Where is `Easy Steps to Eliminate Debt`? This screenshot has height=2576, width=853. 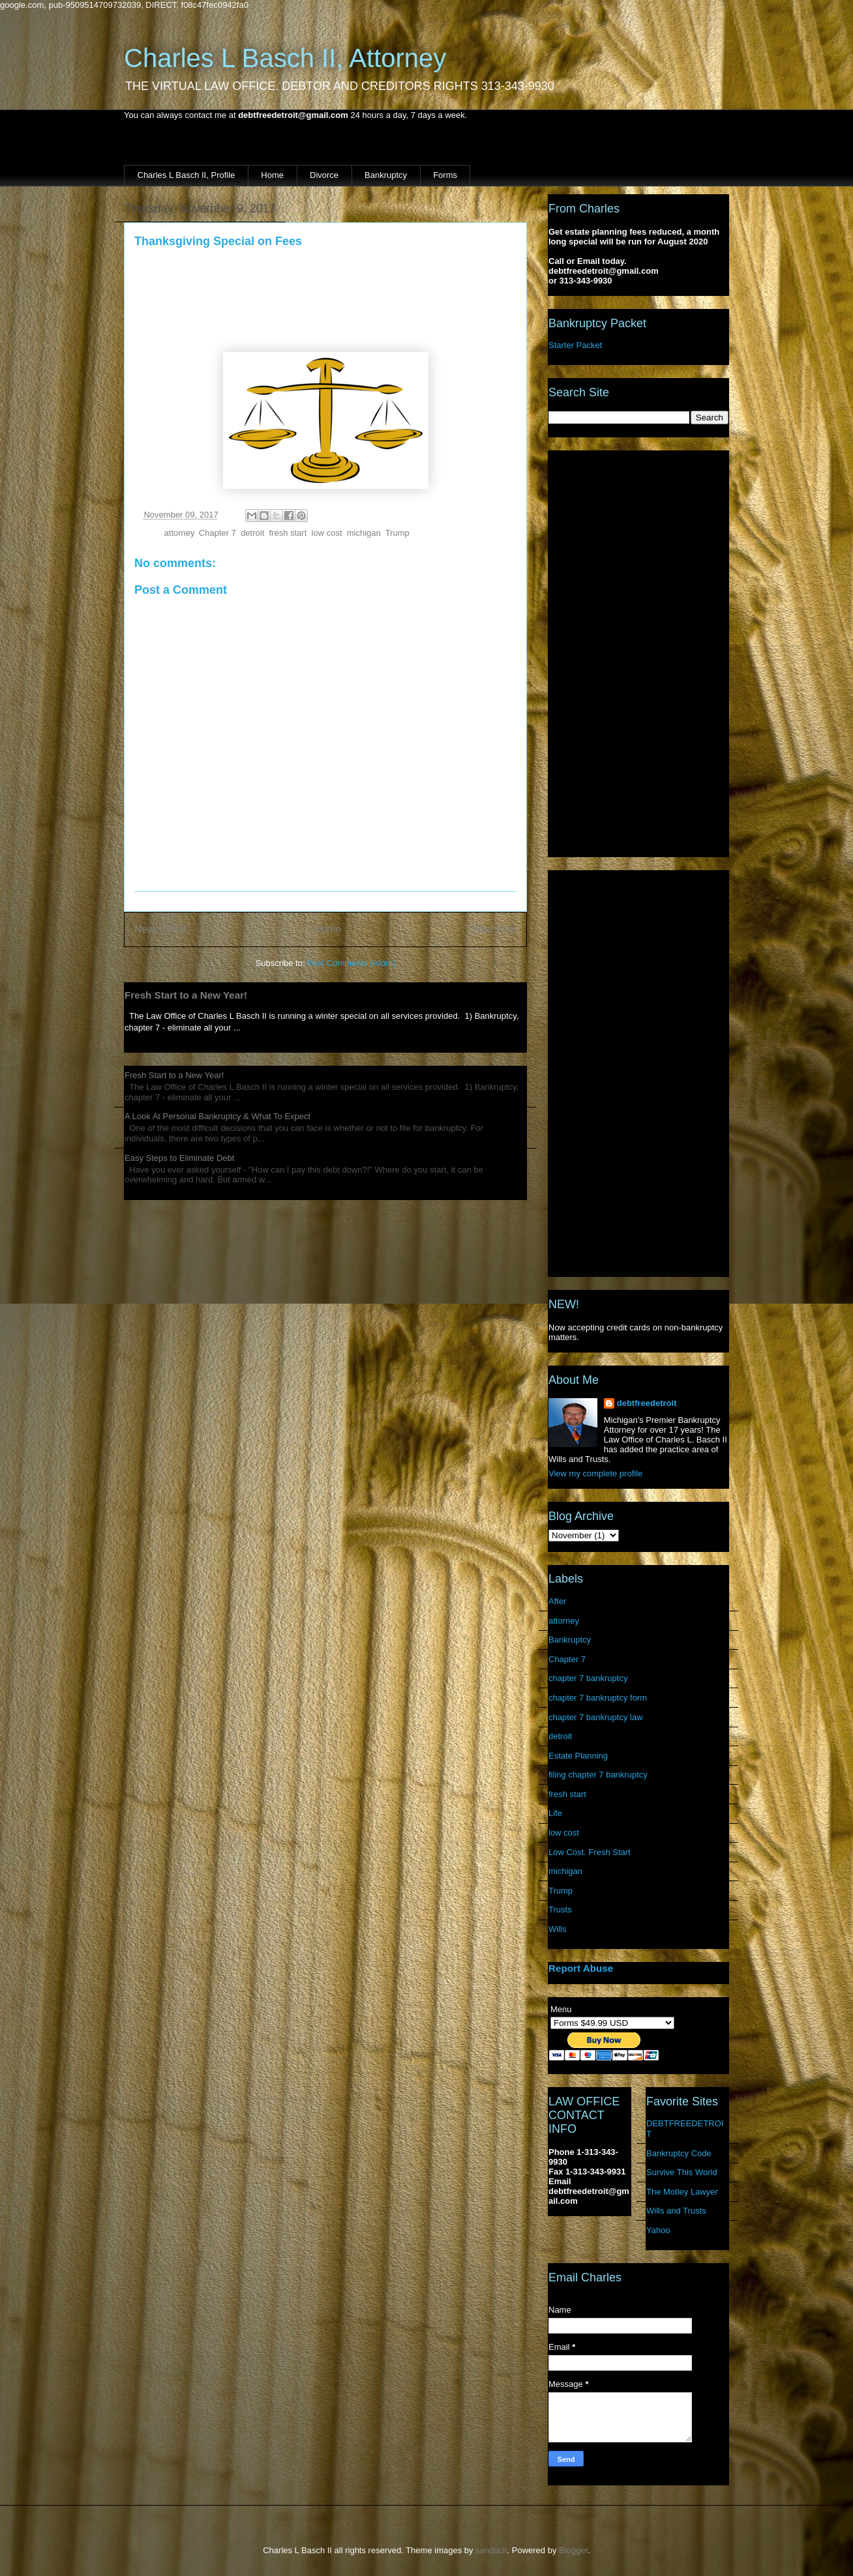 Easy Steps to Eliminate Debt is located at coordinates (179, 1158).